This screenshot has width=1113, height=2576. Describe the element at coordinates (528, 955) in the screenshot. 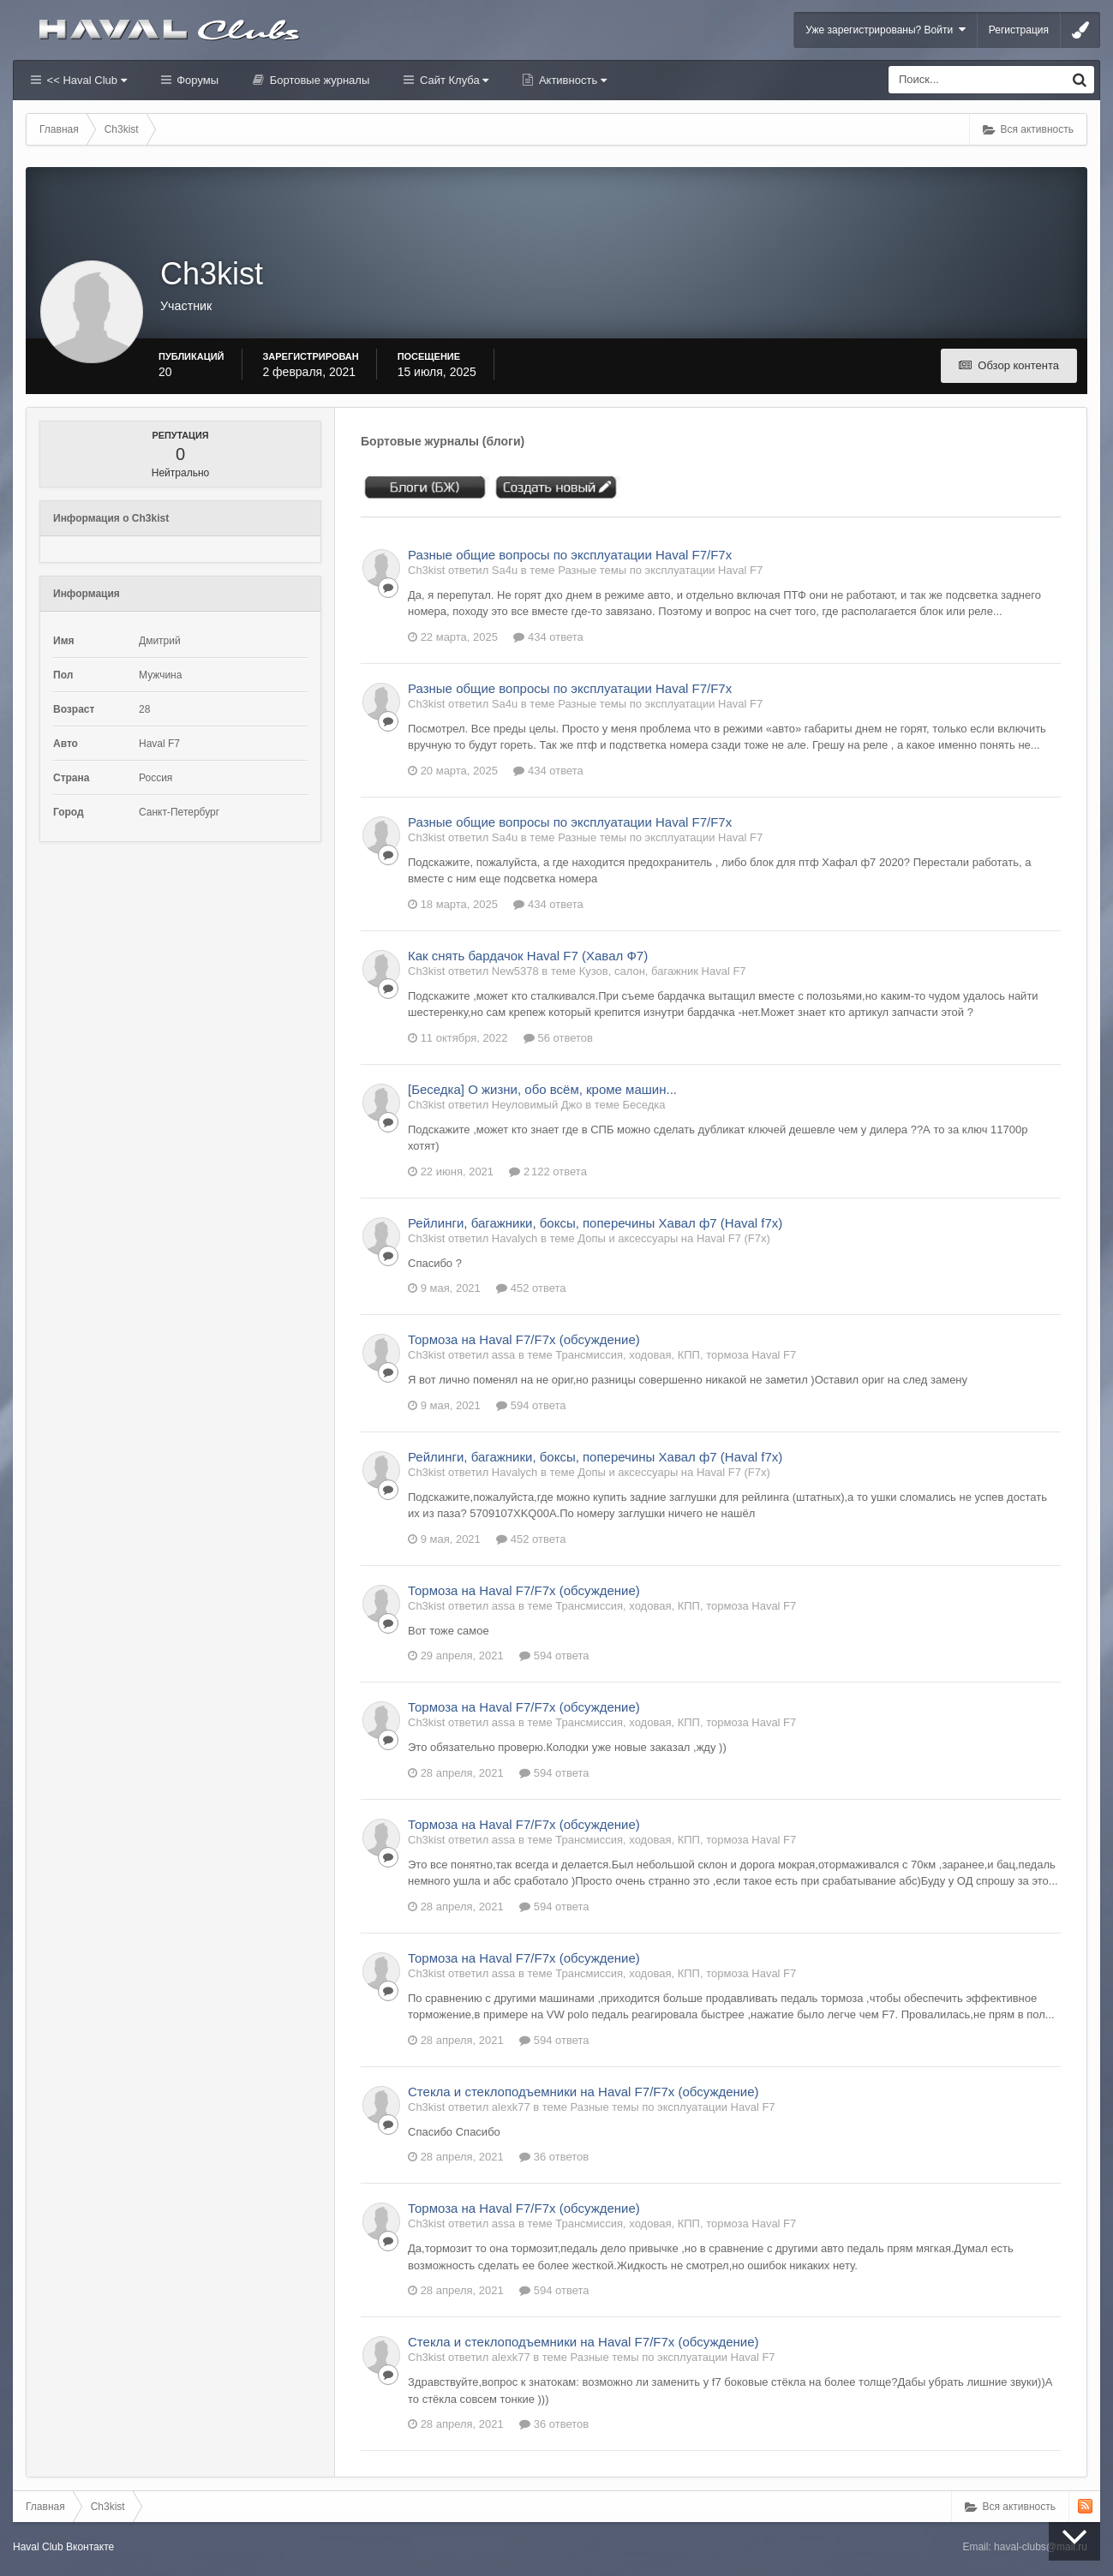

I see `Как снять бардачок Haval F7 (Хавал Ф7)` at that location.